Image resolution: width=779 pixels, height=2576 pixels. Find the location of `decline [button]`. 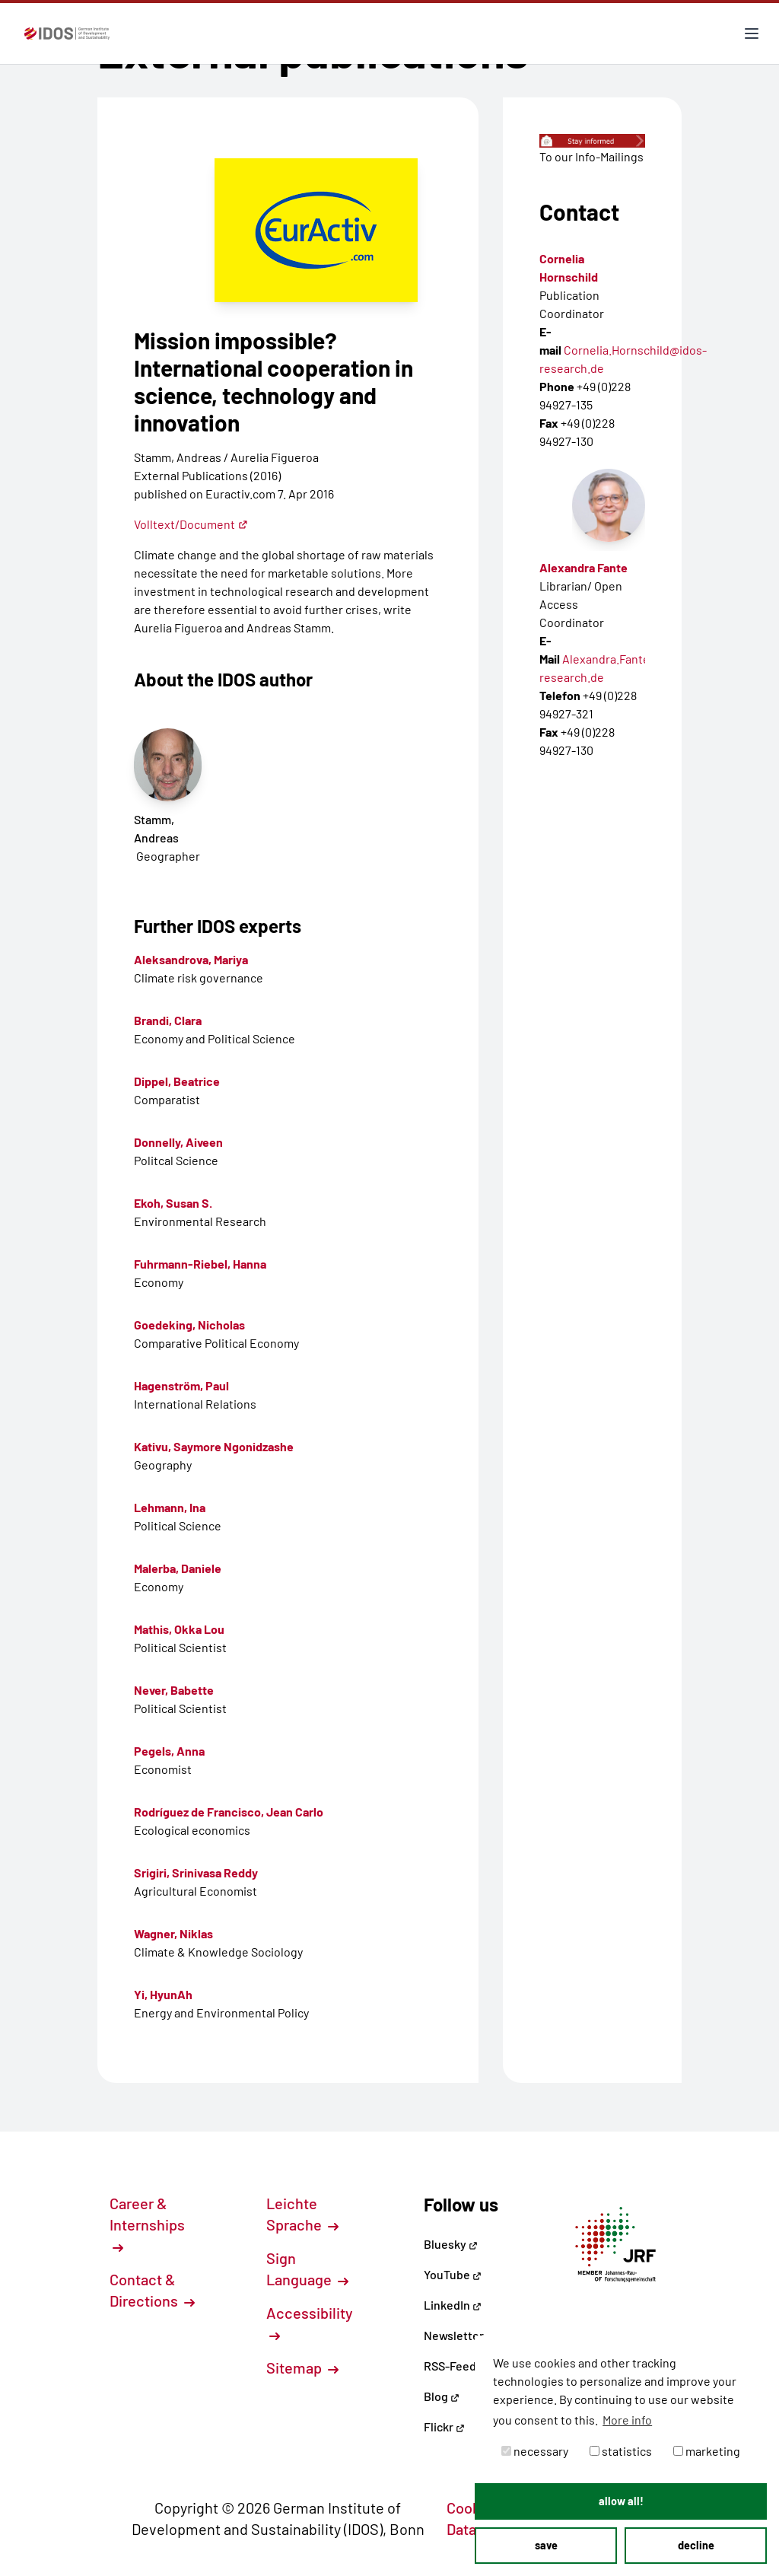

decline [button] is located at coordinates (696, 2545).